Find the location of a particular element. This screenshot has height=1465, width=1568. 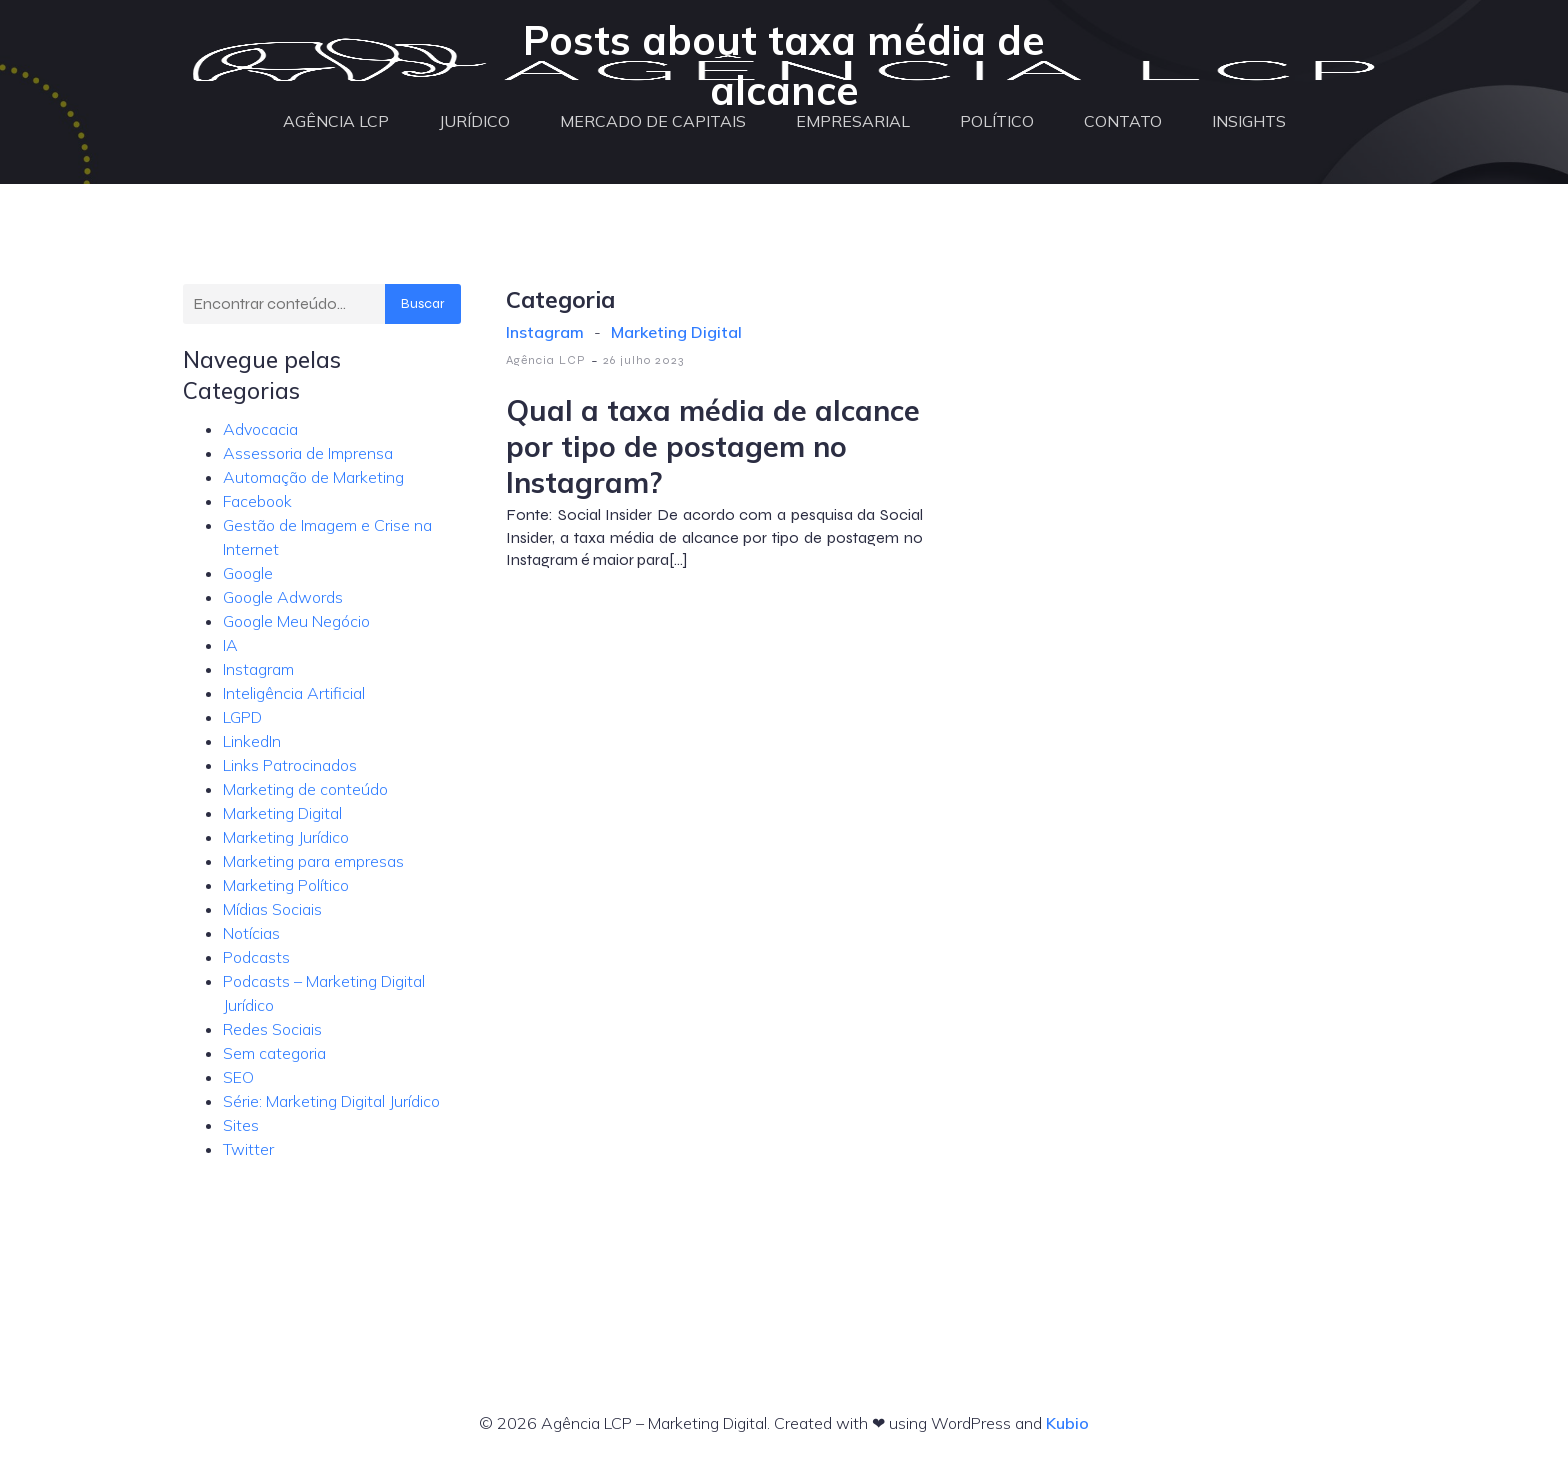

POLÍTICO is located at coordinates (997, 122).